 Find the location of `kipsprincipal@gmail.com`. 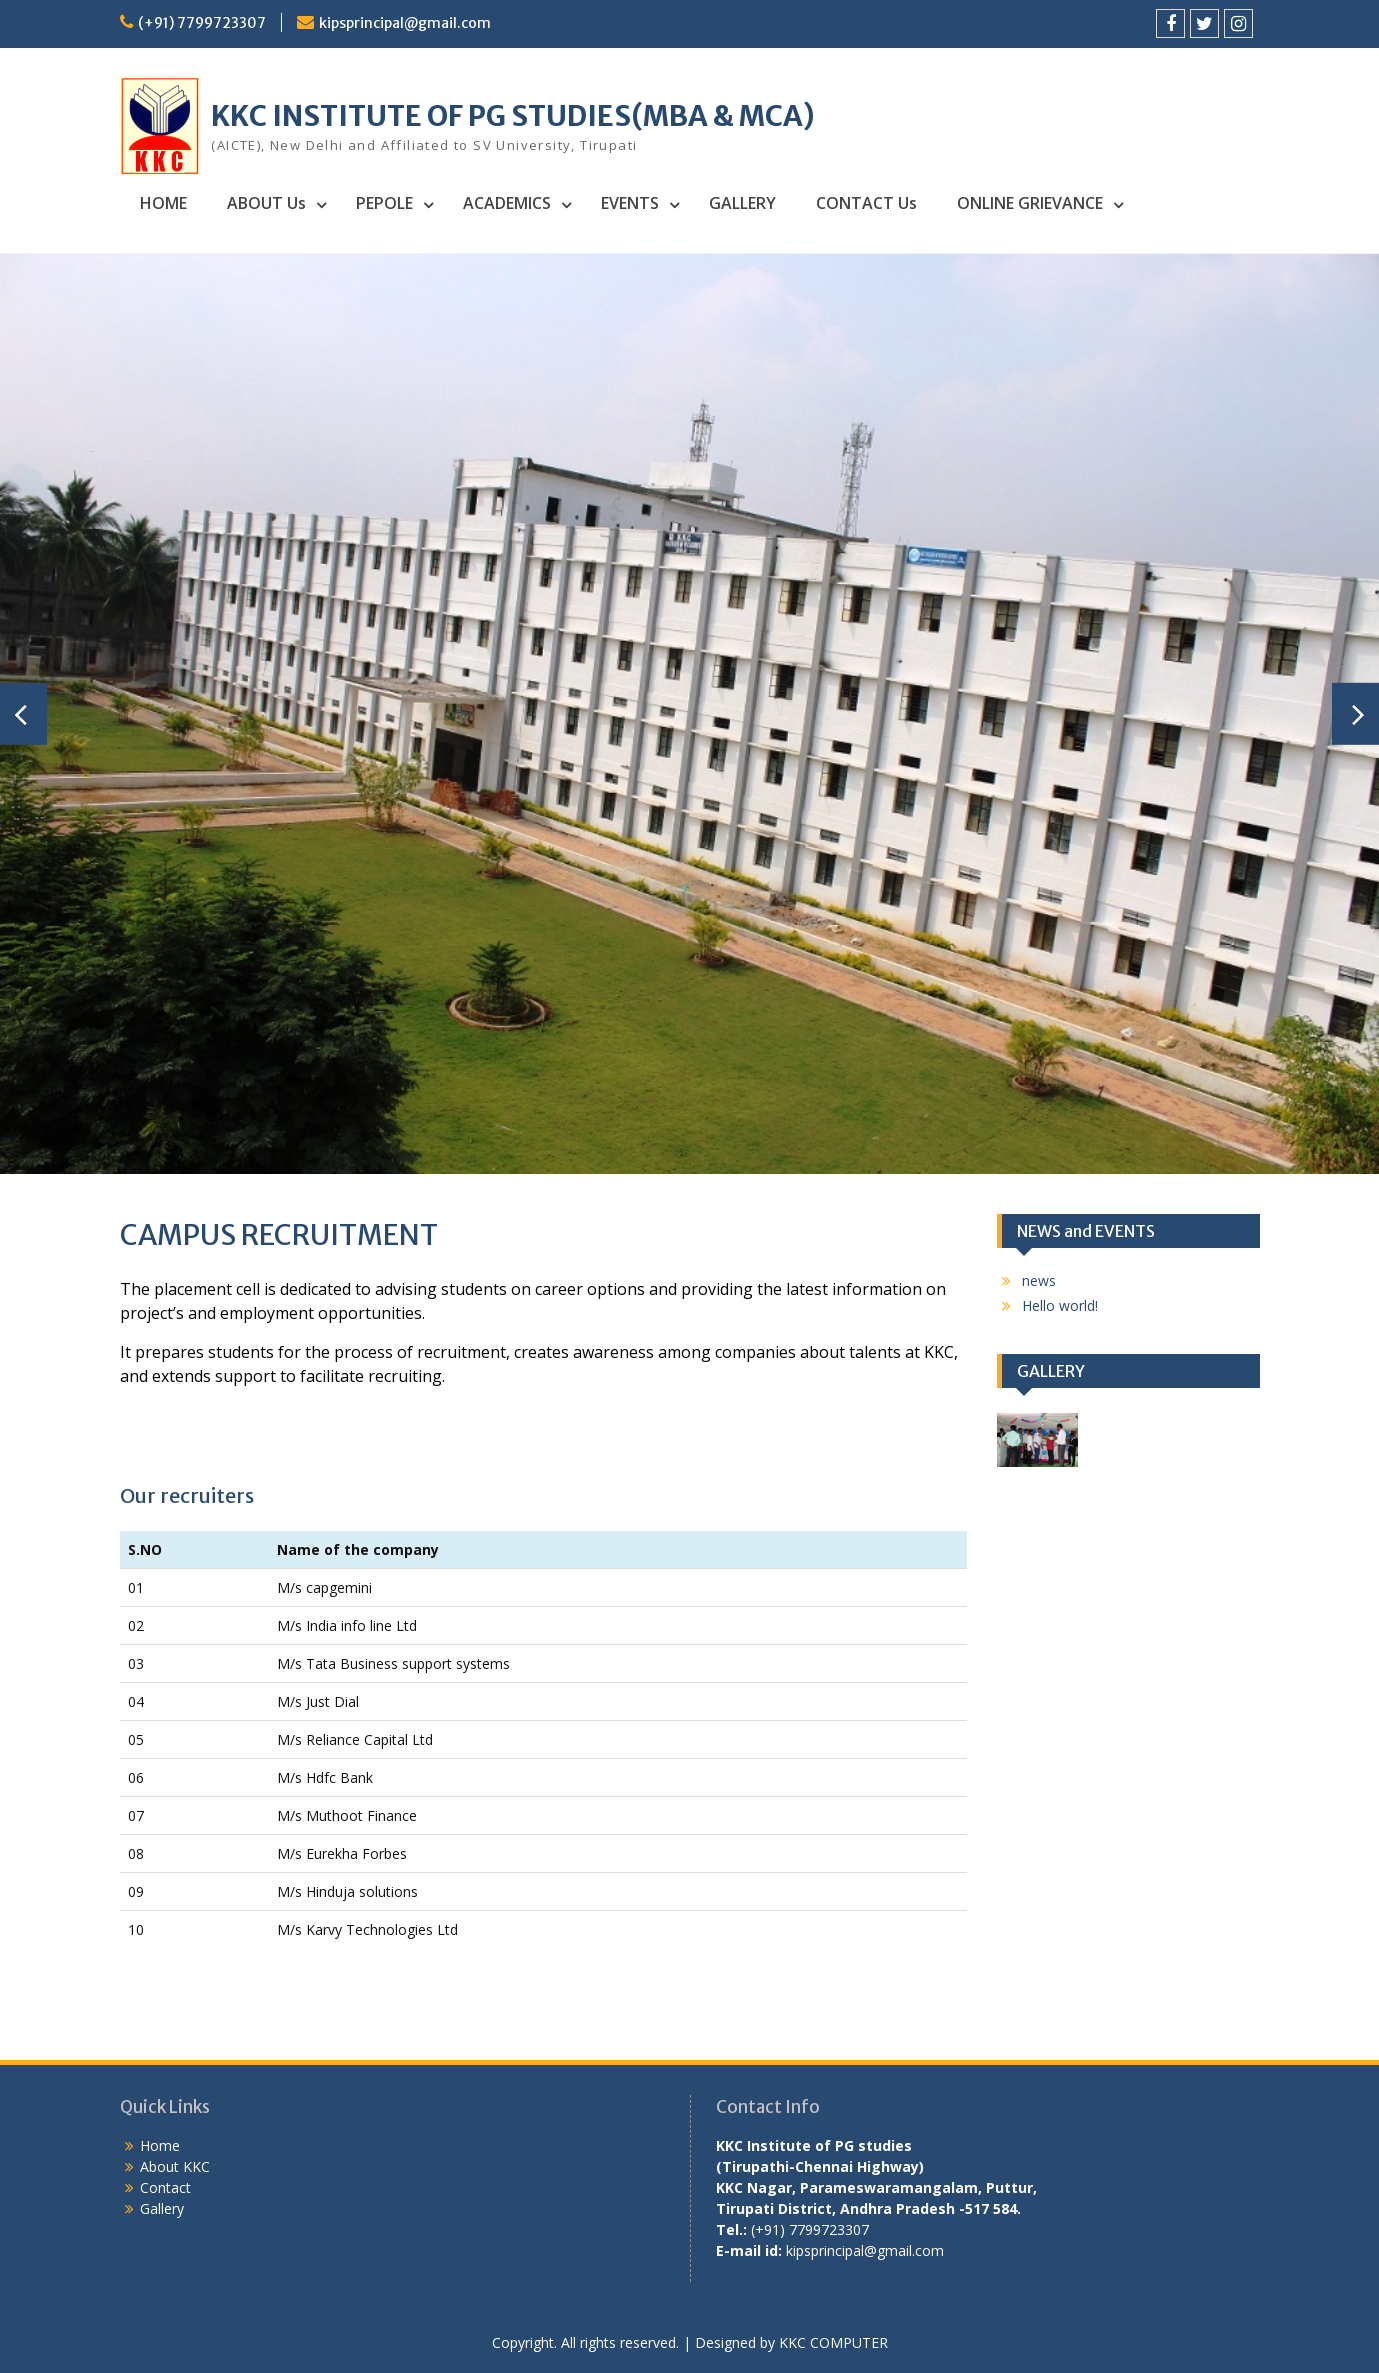

kipsprincipal@gmail.com is located at coordinates (405, 23).